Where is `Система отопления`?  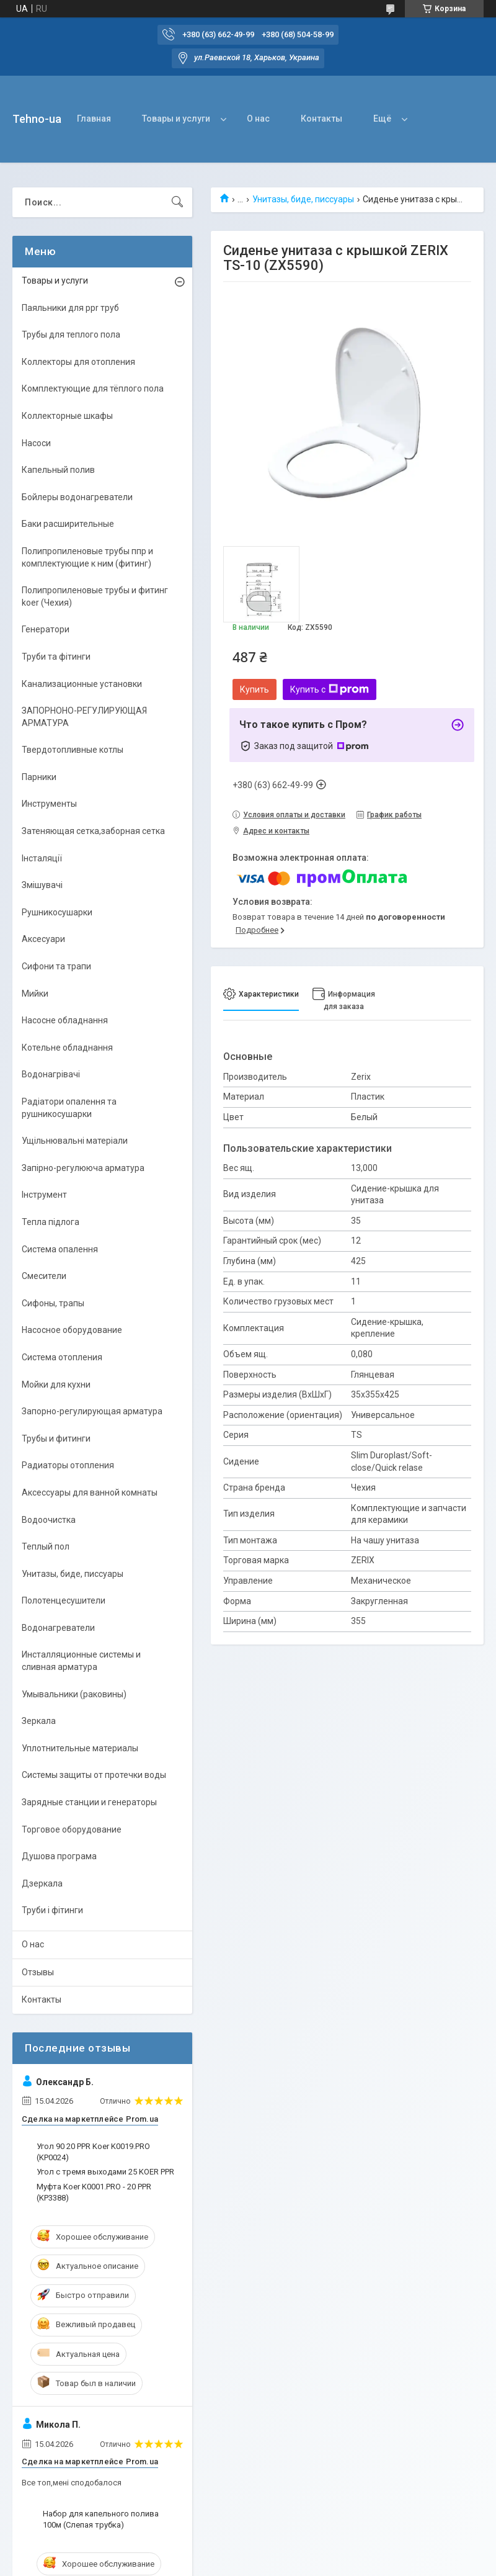 Система отопления is located at coordinates (62, 1357).